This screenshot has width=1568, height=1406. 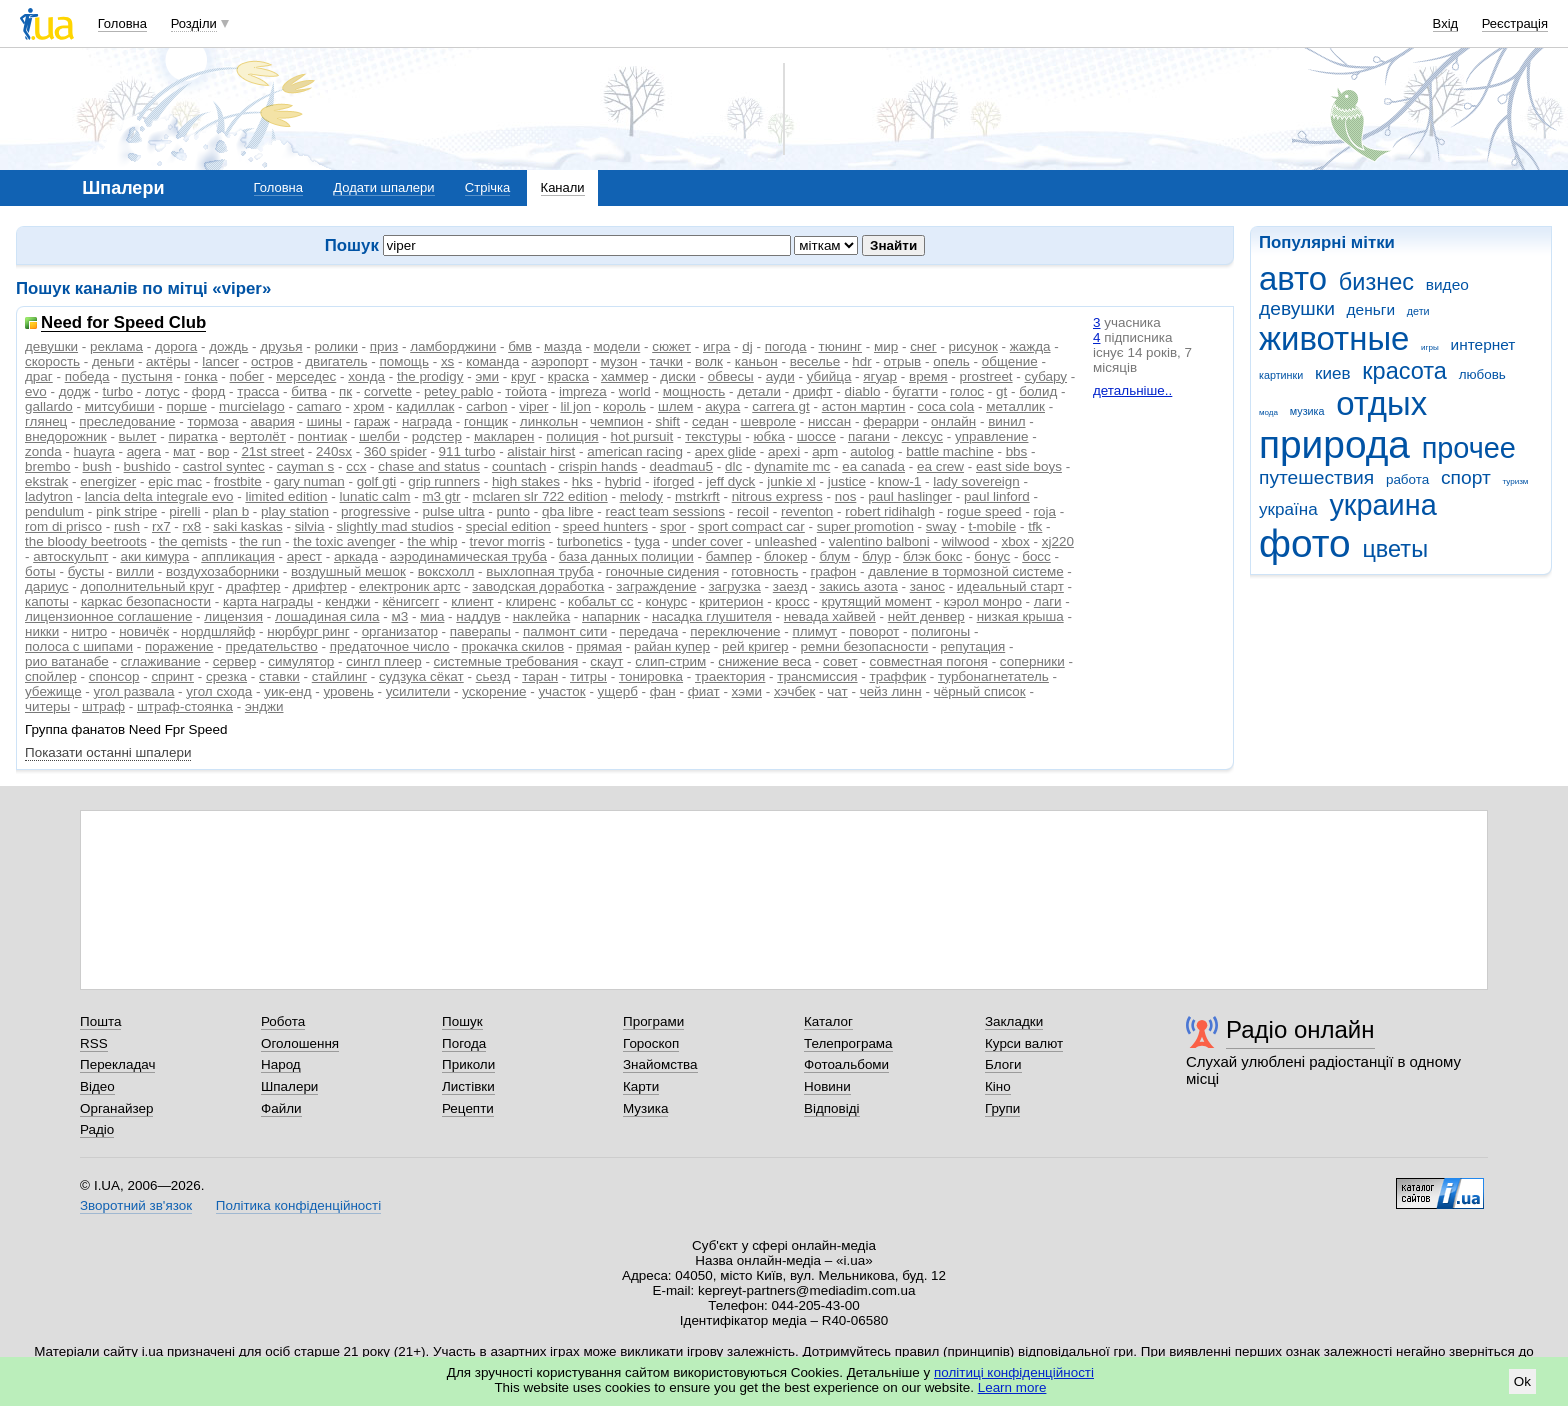 I want to click on speed hunters, so click(x=605, y=526).